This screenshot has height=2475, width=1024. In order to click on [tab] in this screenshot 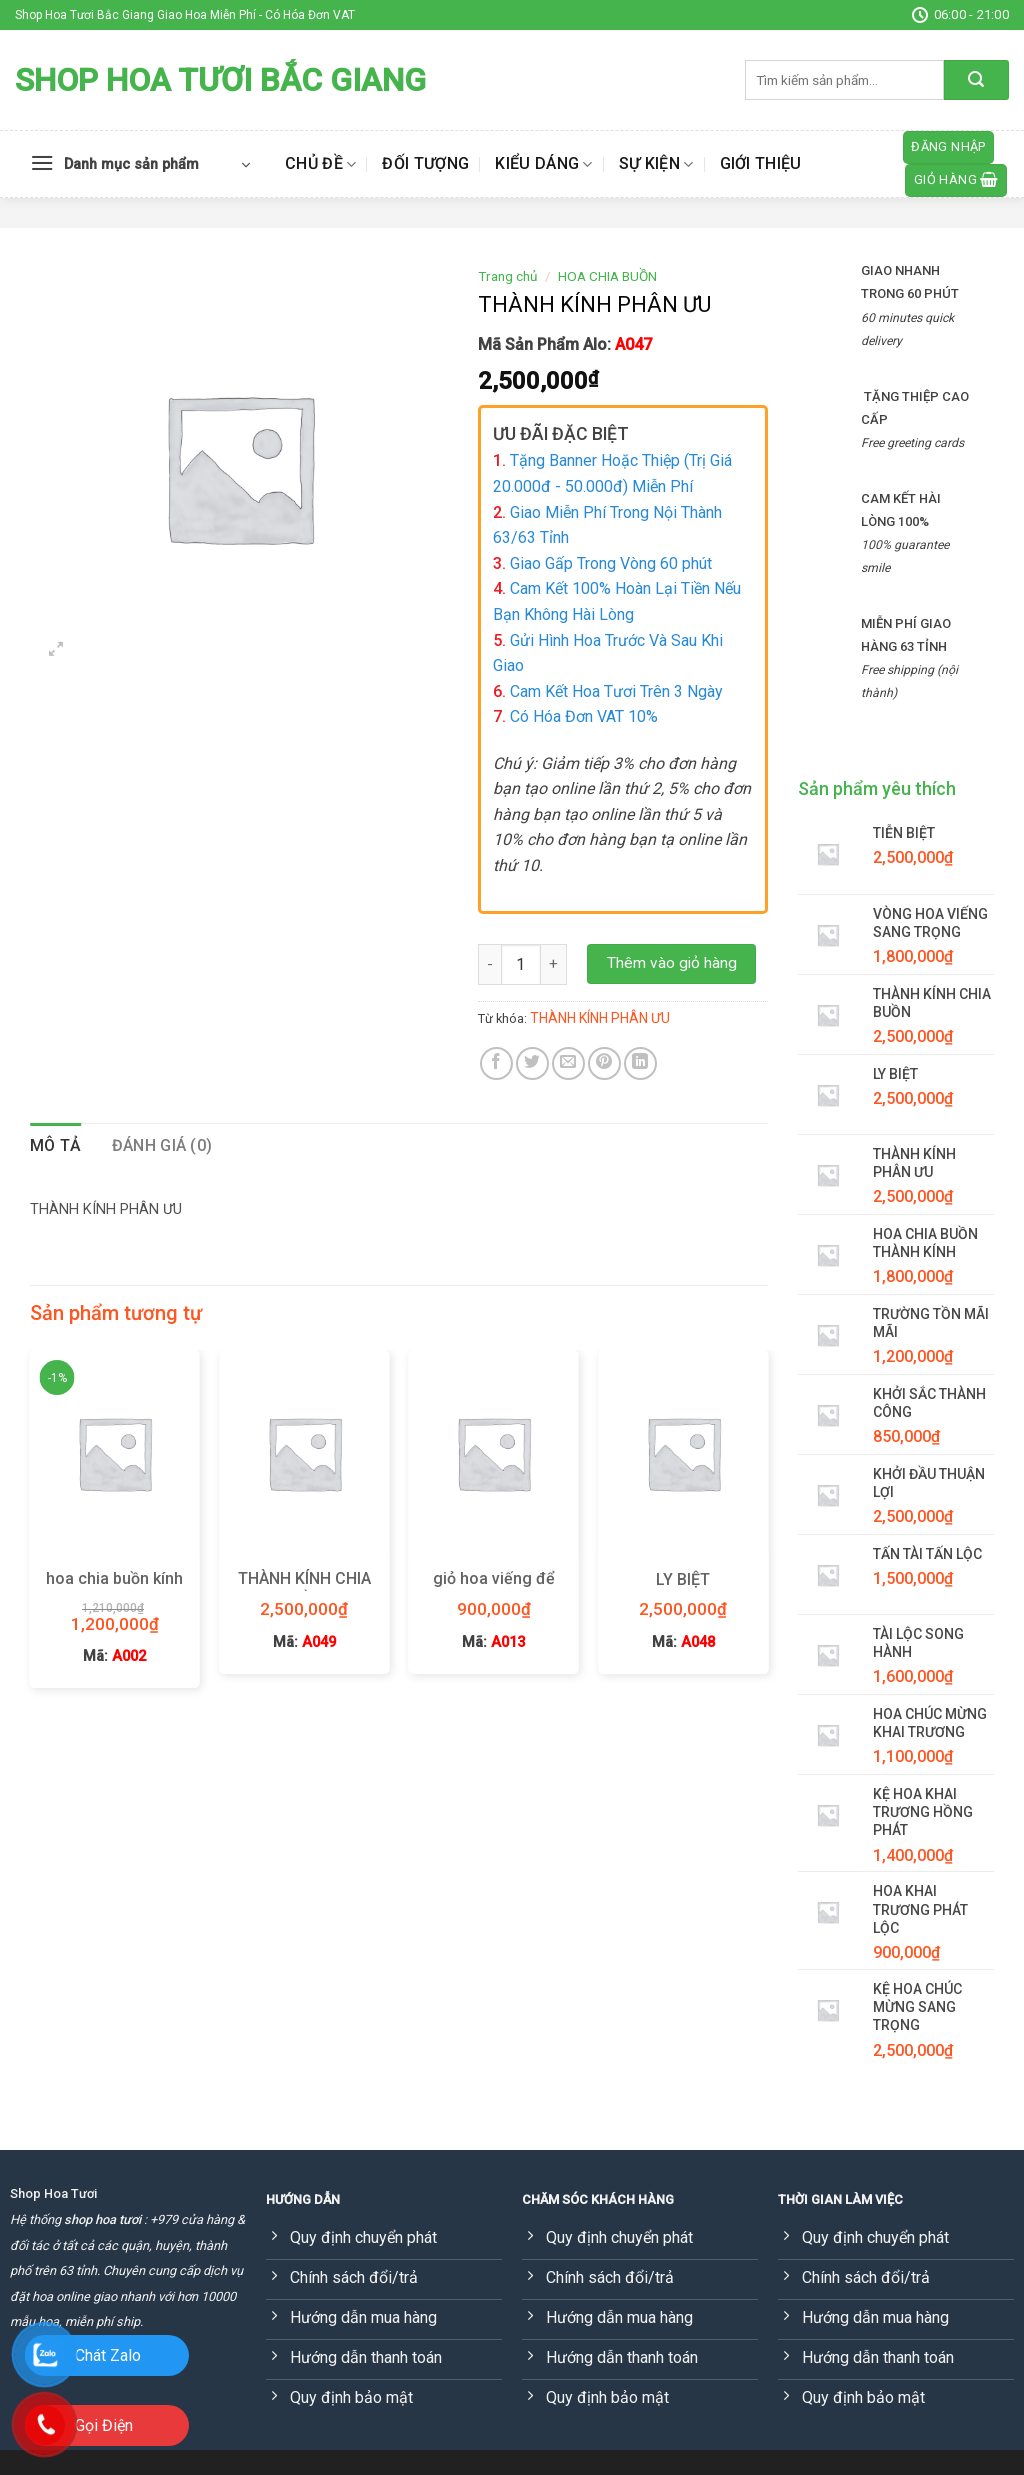, I will do `click(56, 1146)`.